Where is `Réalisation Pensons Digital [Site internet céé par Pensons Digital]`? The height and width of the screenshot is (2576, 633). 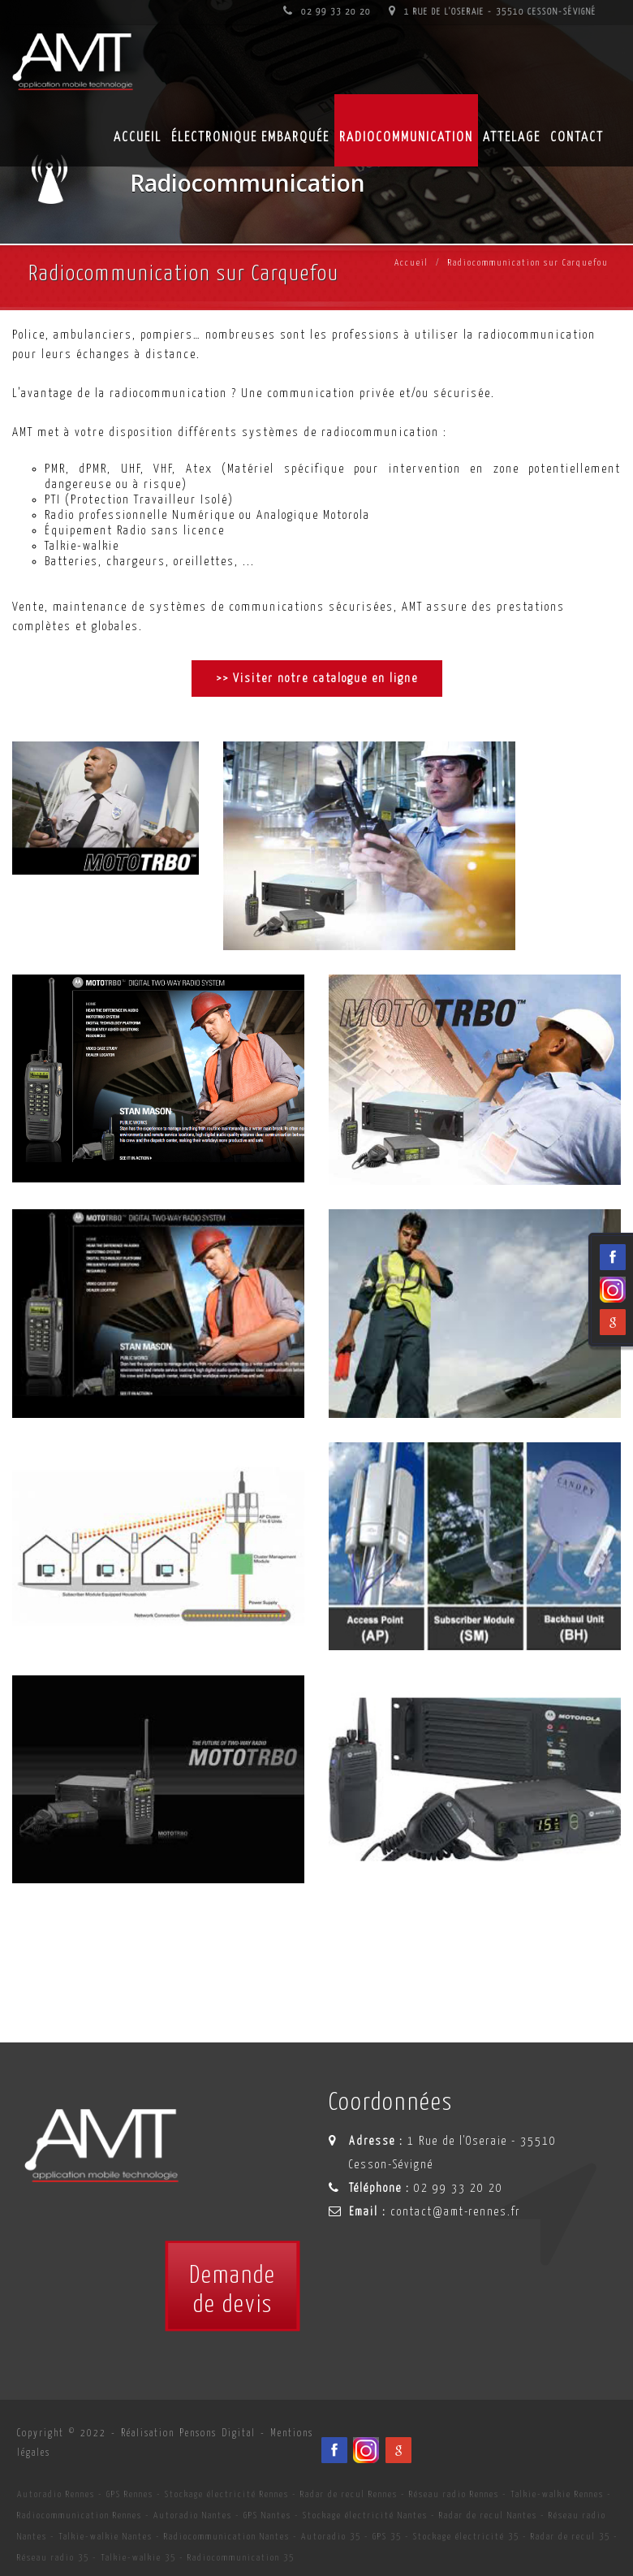
Réalisation Pensons Digital [Site internet céé par Pensons Digital] is located at coordinates (188, 2433).